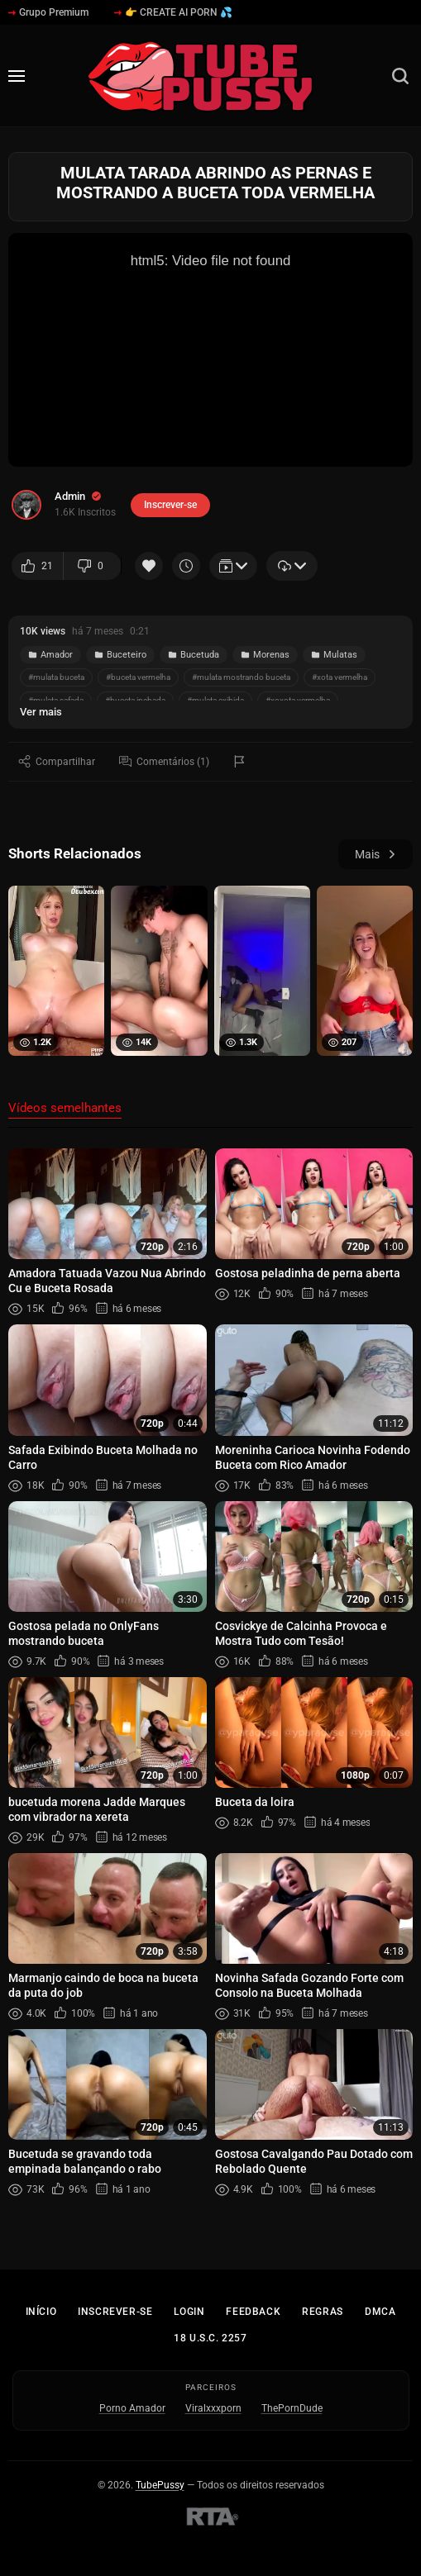 The width and height of the screenshot is (421, 2576). What do you see at coordinates (160, 2485) in the screenshot?
I see `TubePussy [Início - TubePussy]` at bounding box center [160, 2485].